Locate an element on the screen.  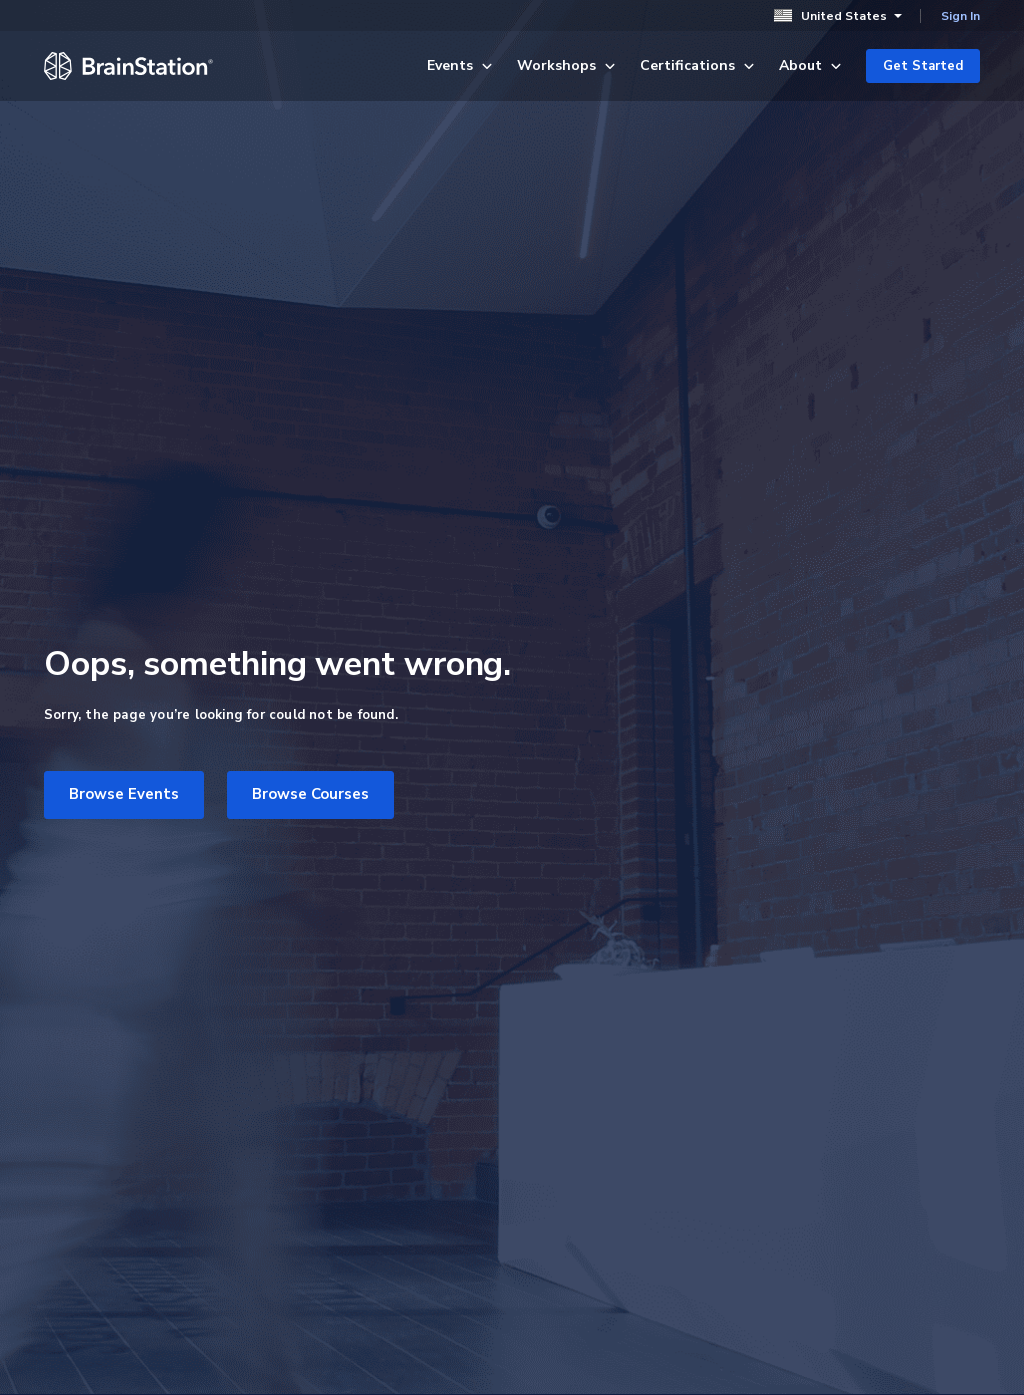
Browse Events is located at coordinates (124, 794).